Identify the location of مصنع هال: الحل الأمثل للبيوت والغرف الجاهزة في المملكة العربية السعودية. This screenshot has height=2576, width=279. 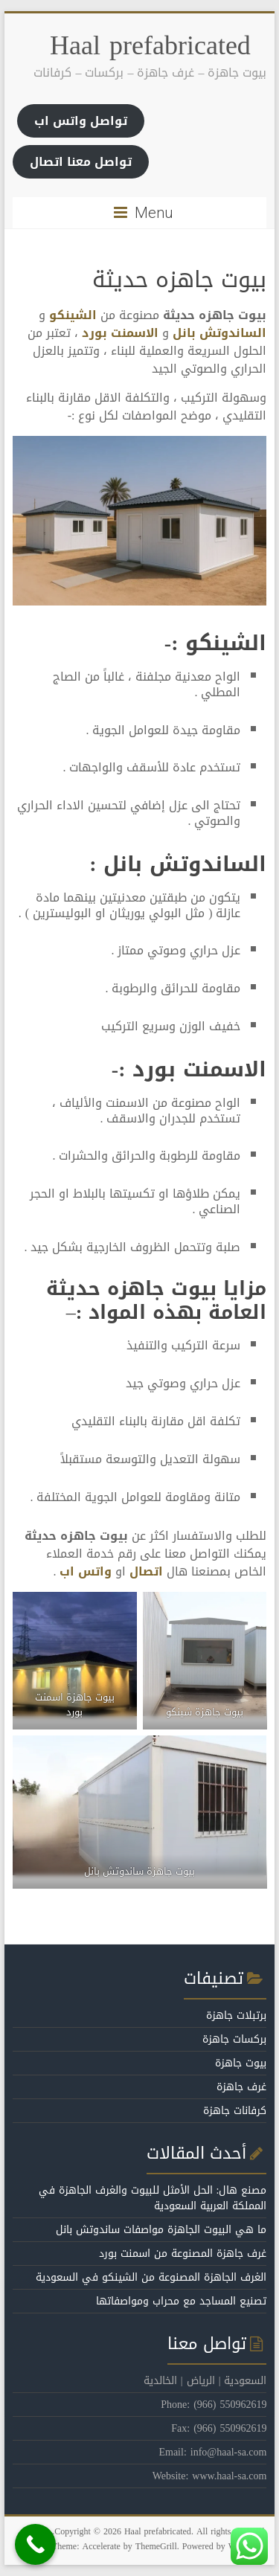
(153, 2198).